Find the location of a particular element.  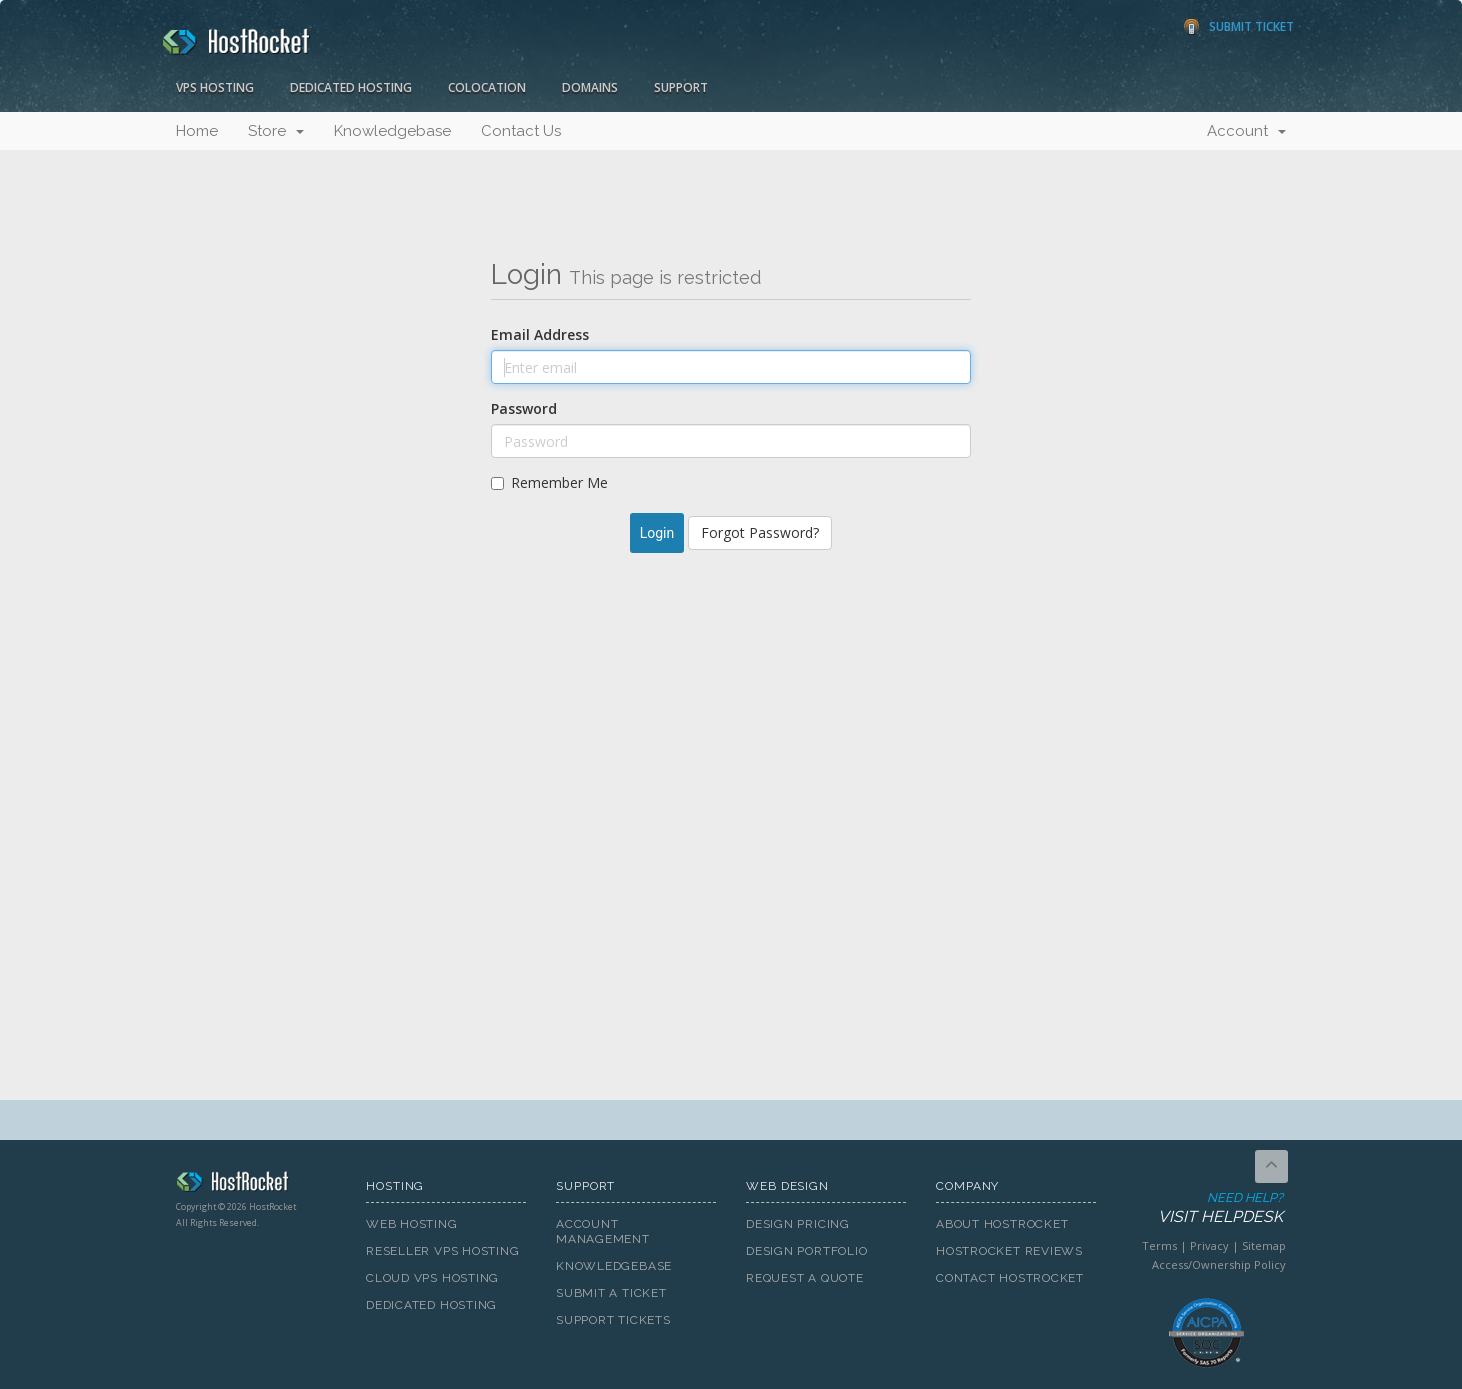

Submit A Ticket is located at coordinates (611, 1293).